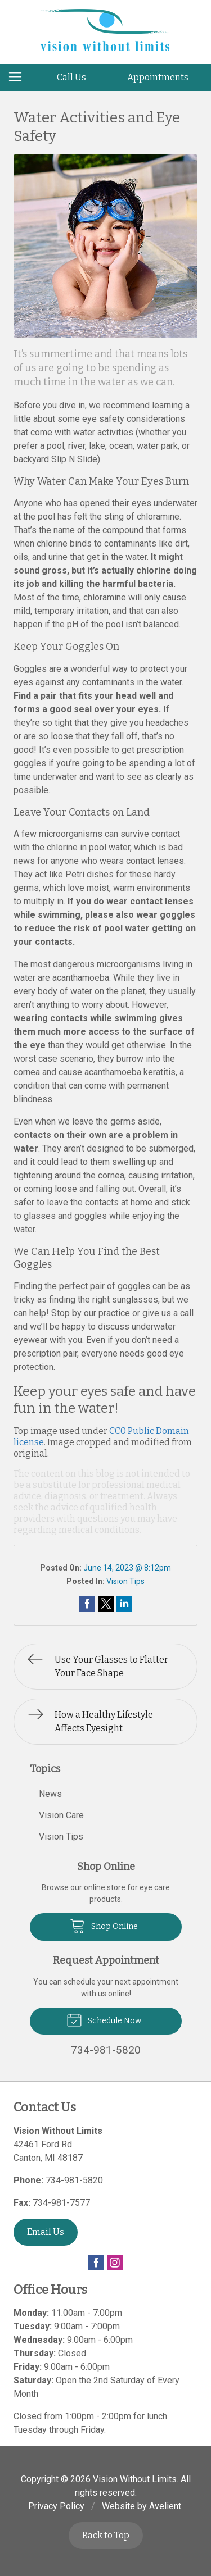 This screenshot has height=2576, width=211. I want to click on Share on Facebook, so click(87, 1604).